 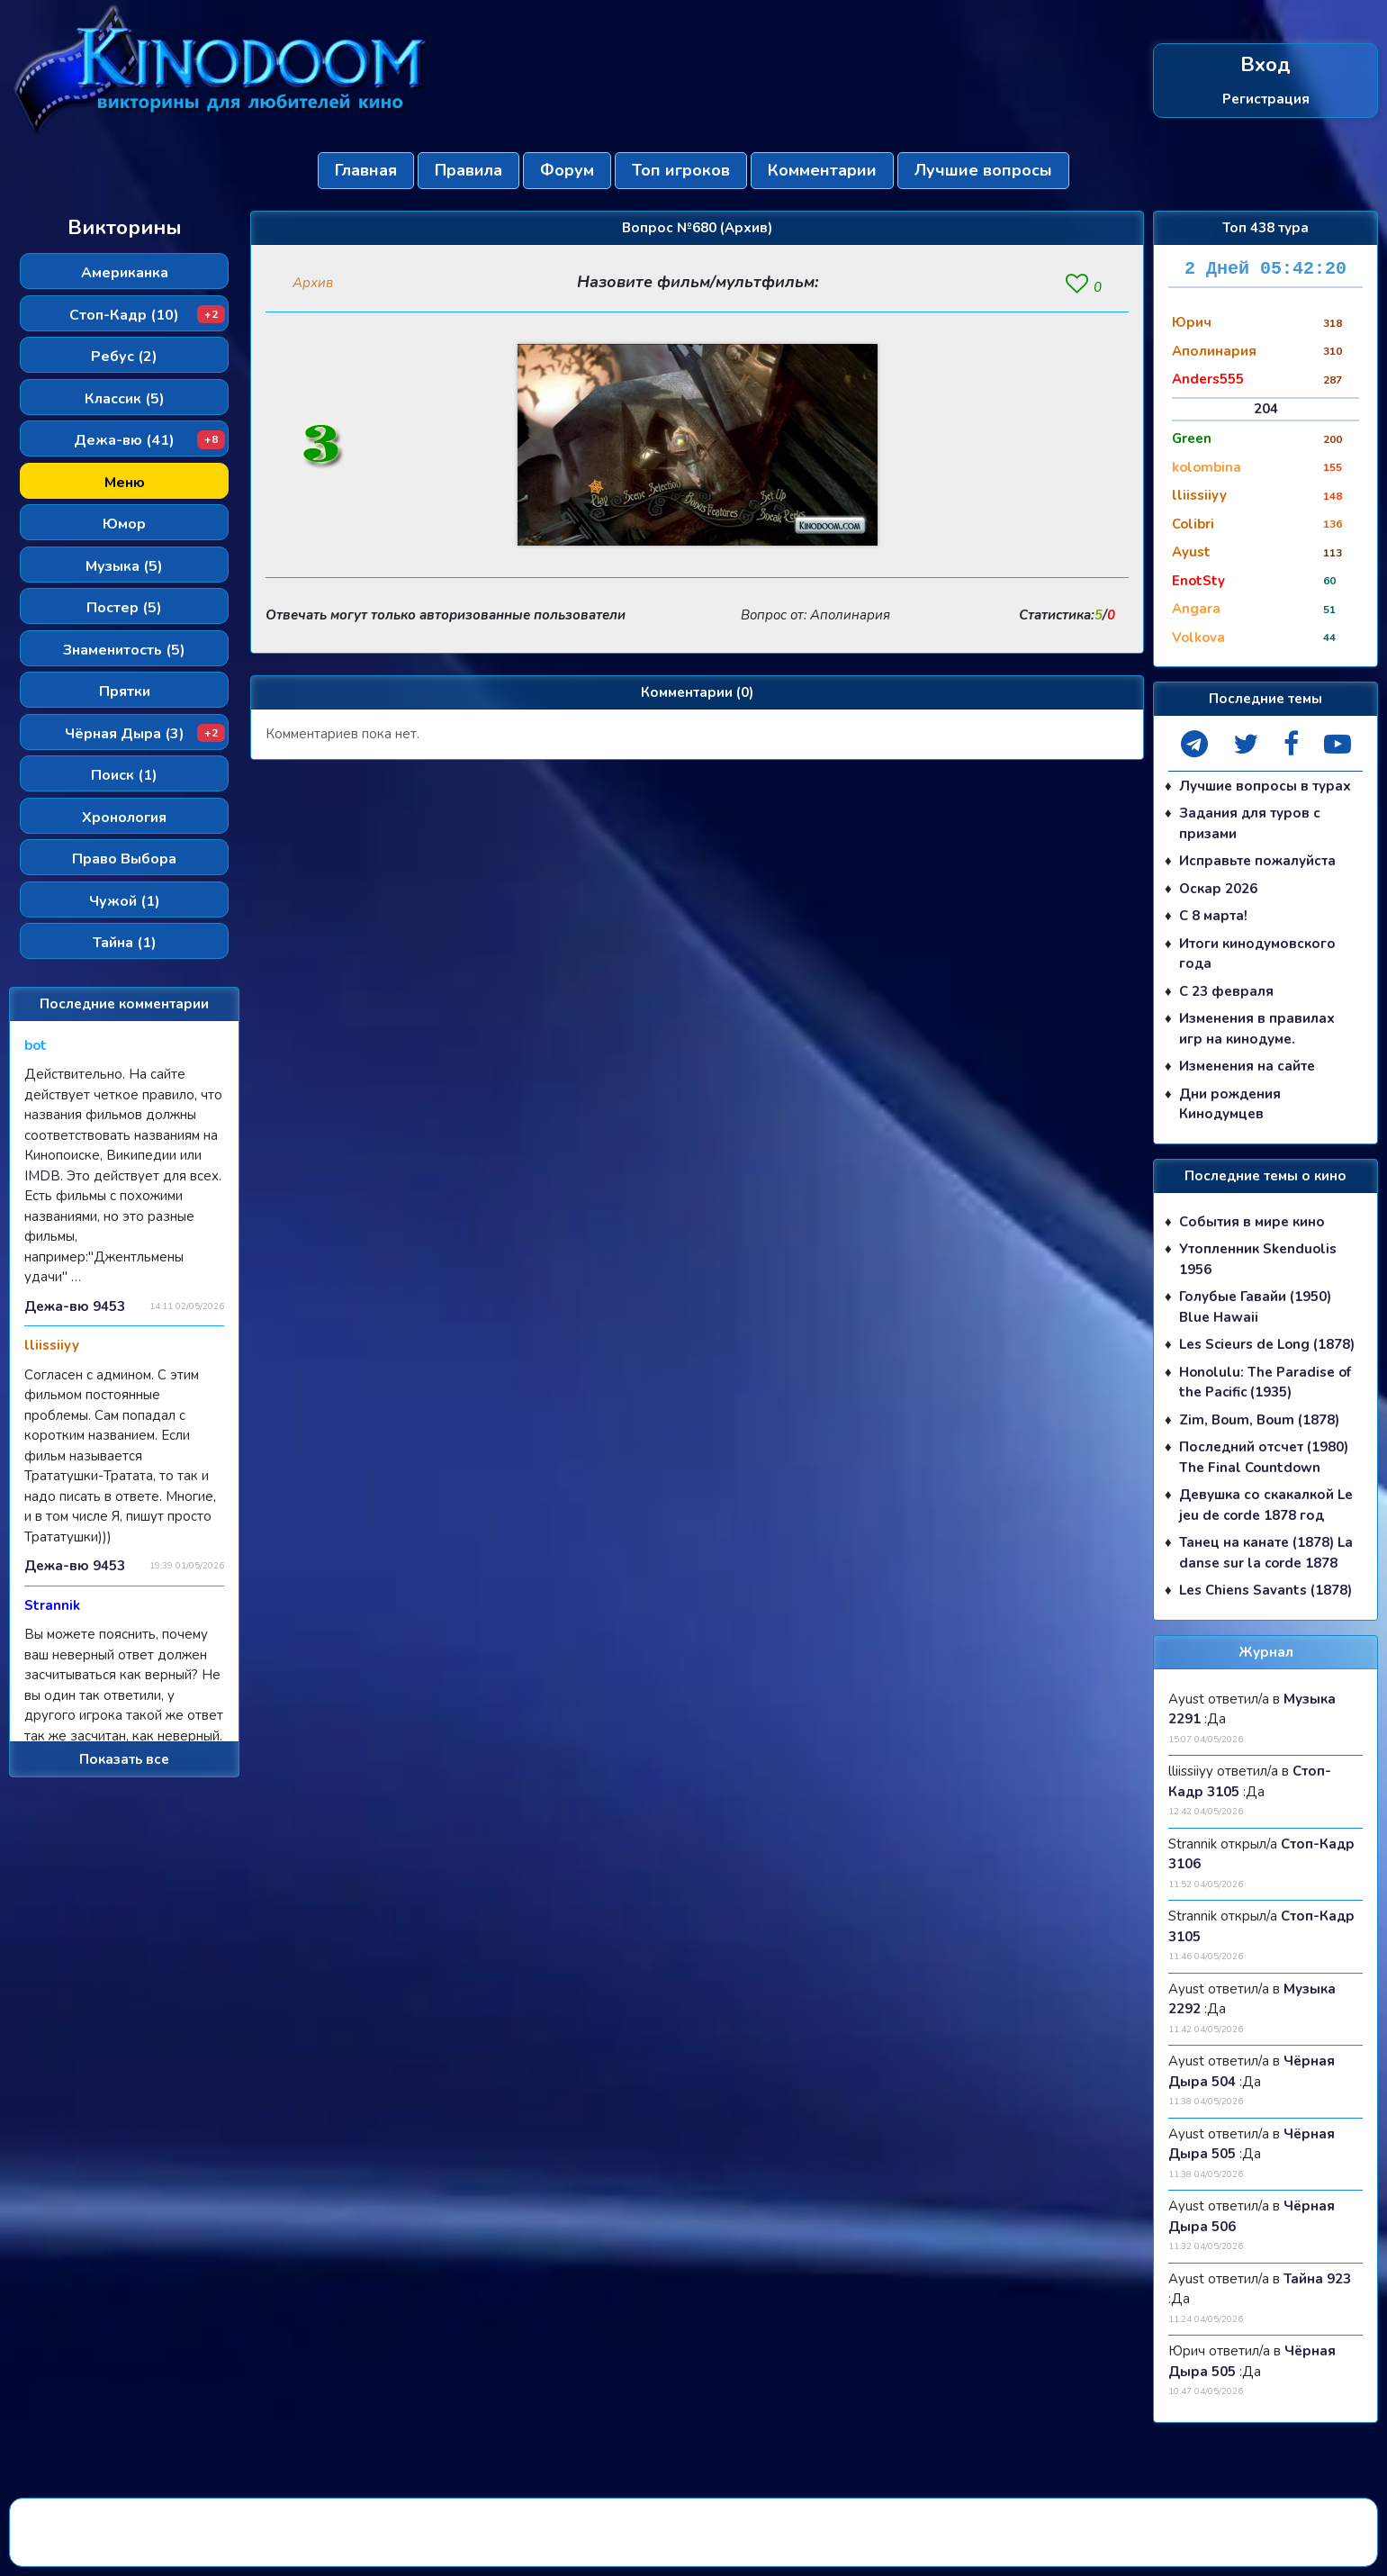 What do you see at coordinates (1265, 1590) in the screenshot?
I see `Les Chiens Savants (1878)` at bounding box center [1265, 1590].